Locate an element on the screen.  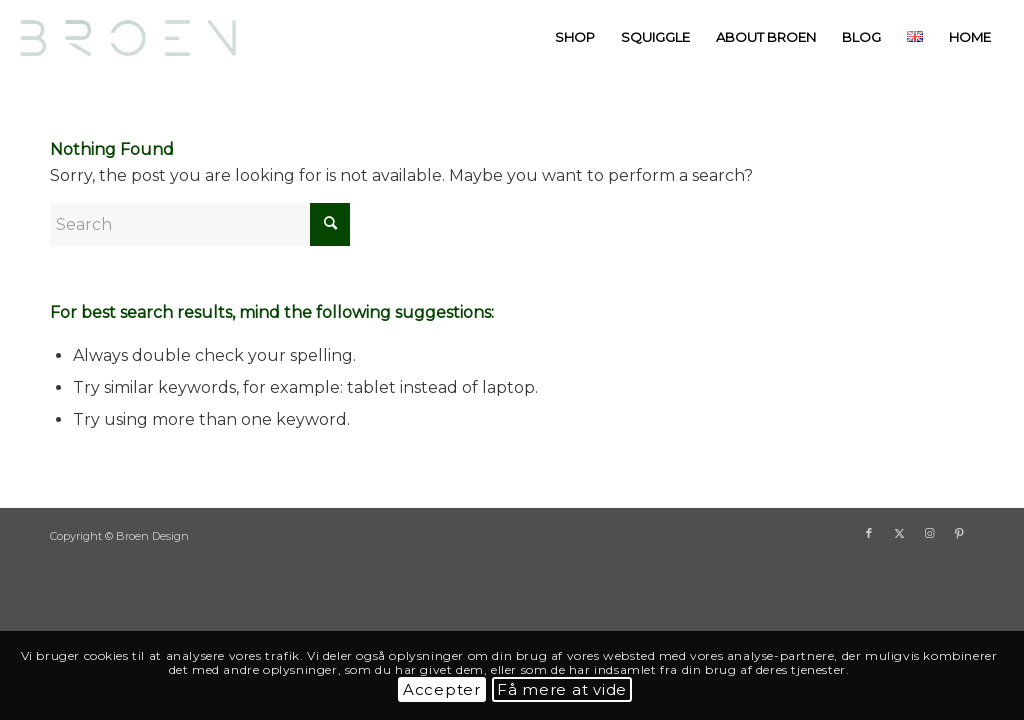
[Link to Instagram] is located at coordinates (929, 533).